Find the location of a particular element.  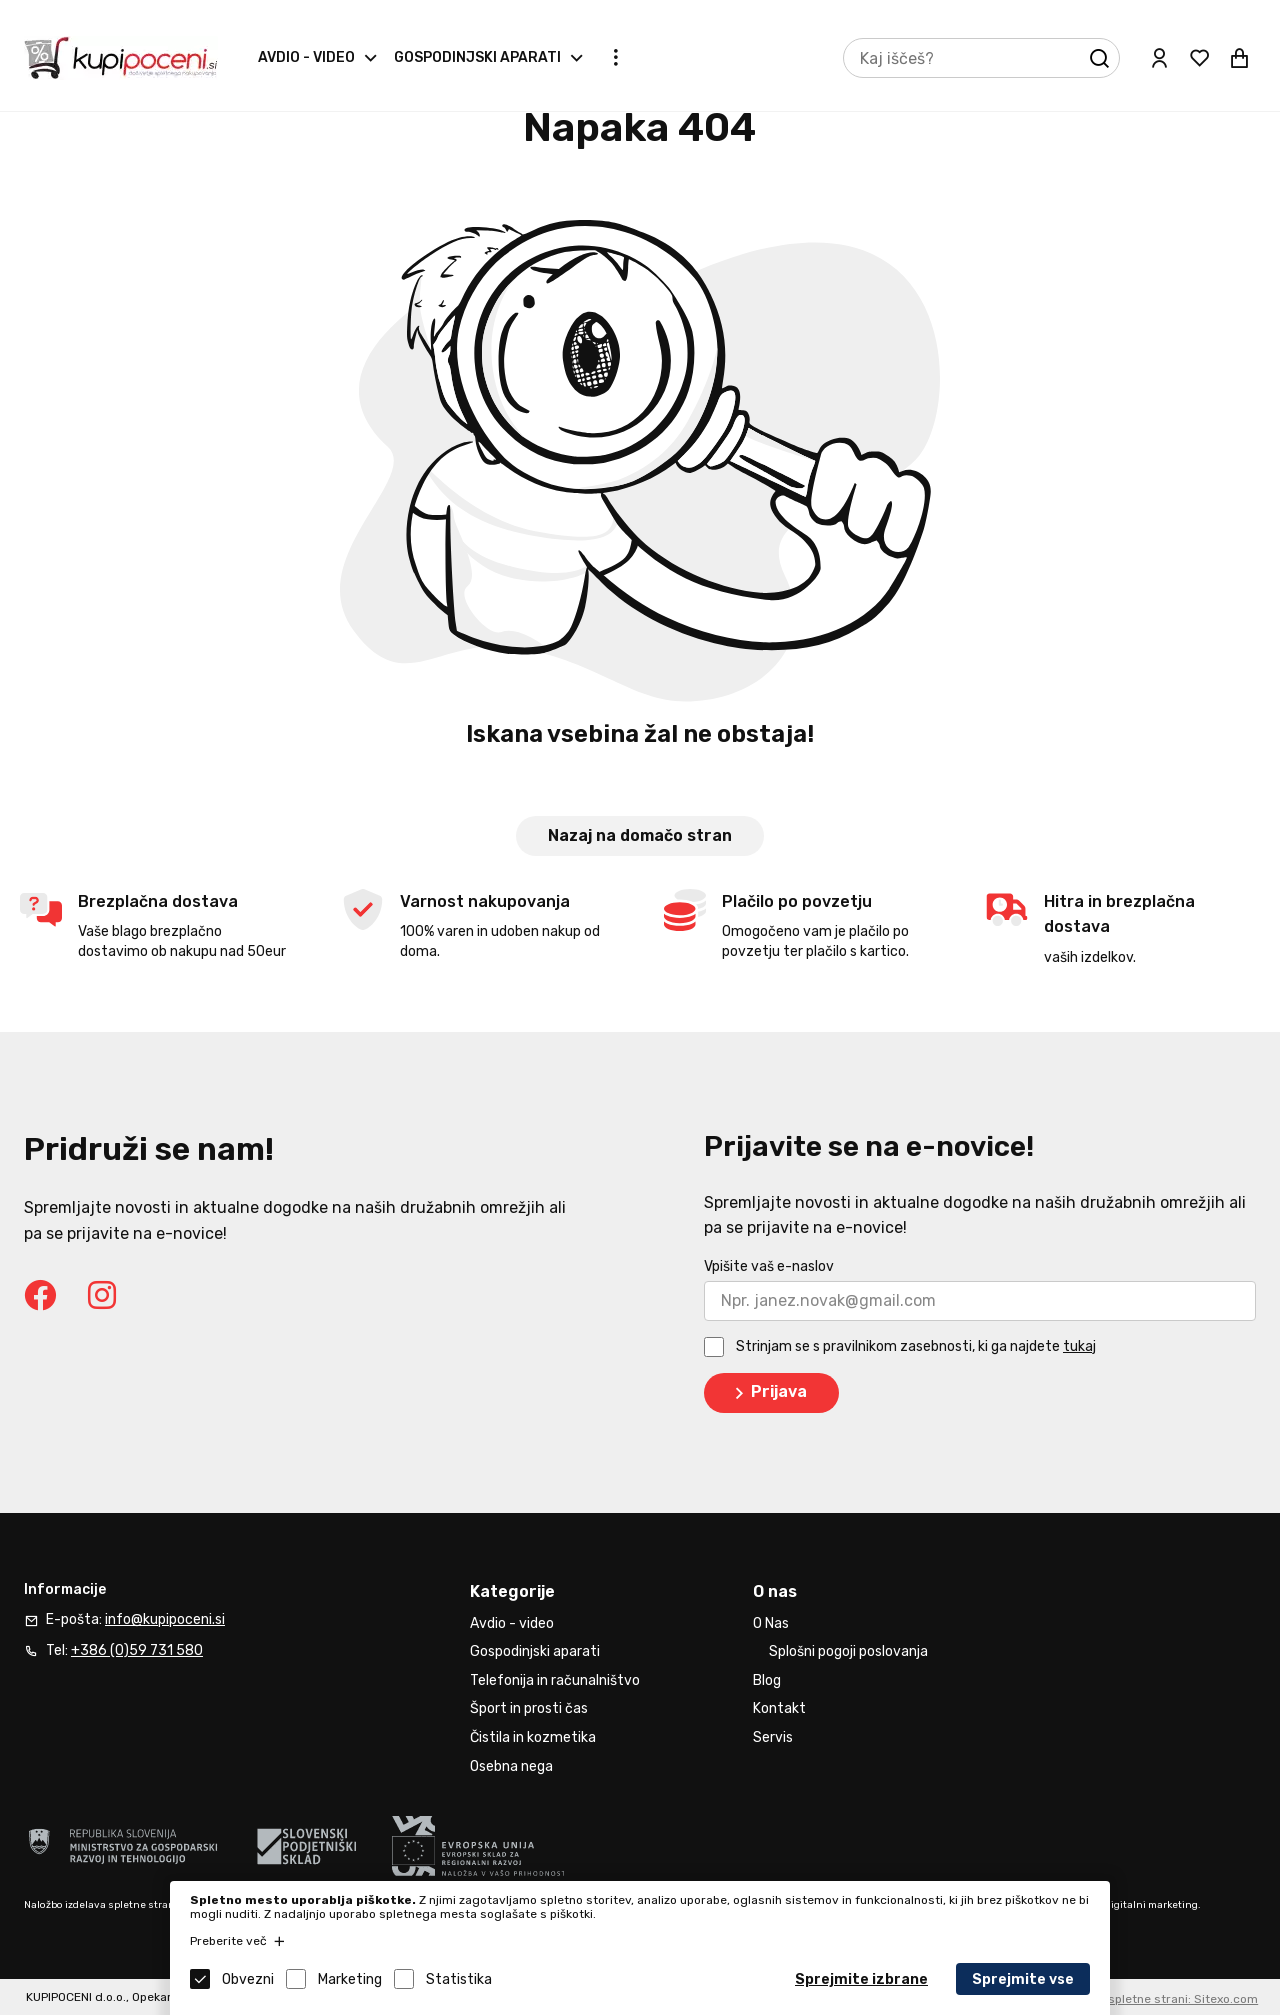

Osebna nega is located at coordinates (511, 1766).